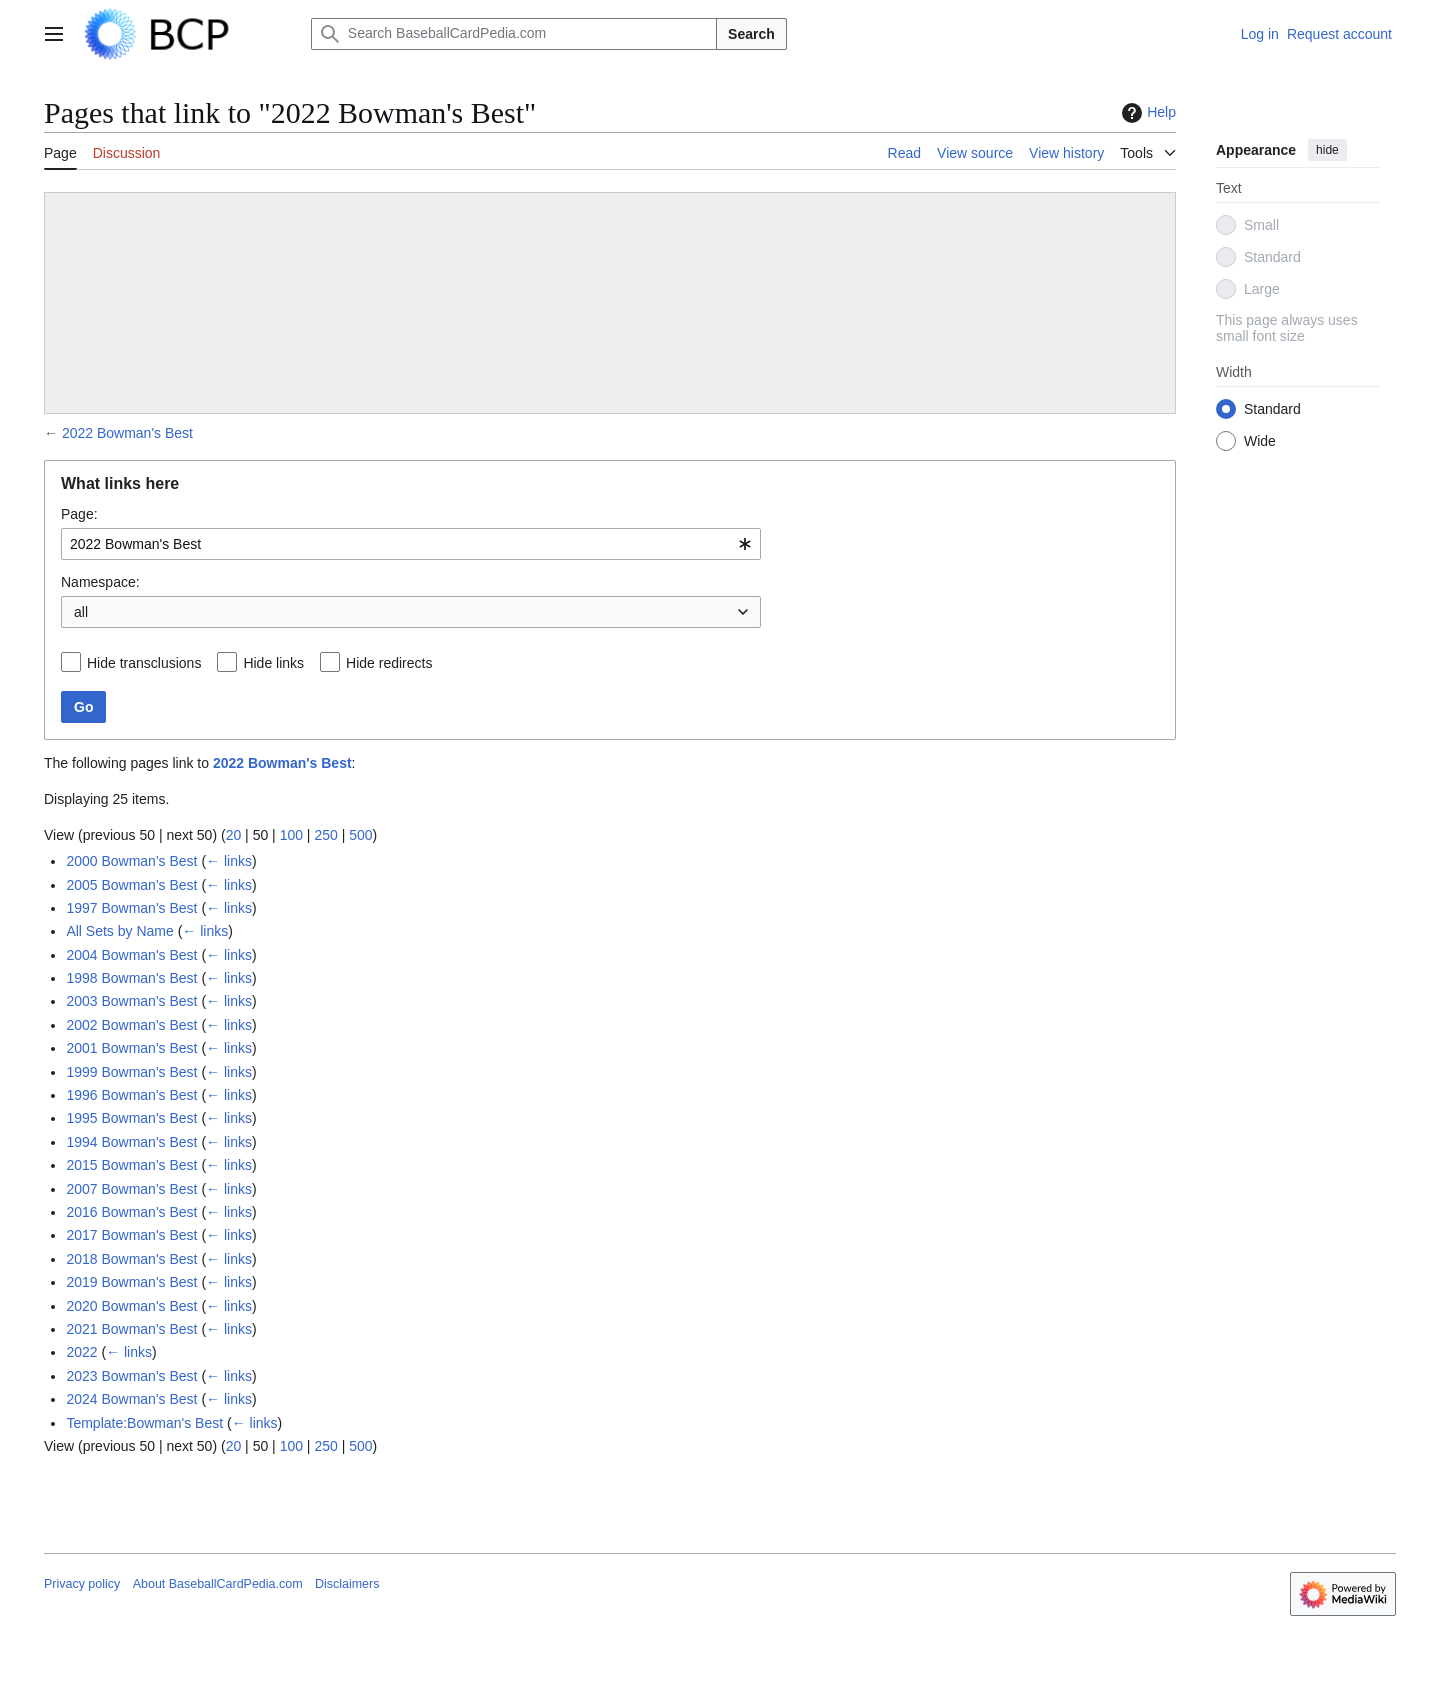 Image resolution: width=1440 pixels, height=1705 pixels. Describe the element at coordinates (1146, 113) in the screenshot. I see `Help` at that location.